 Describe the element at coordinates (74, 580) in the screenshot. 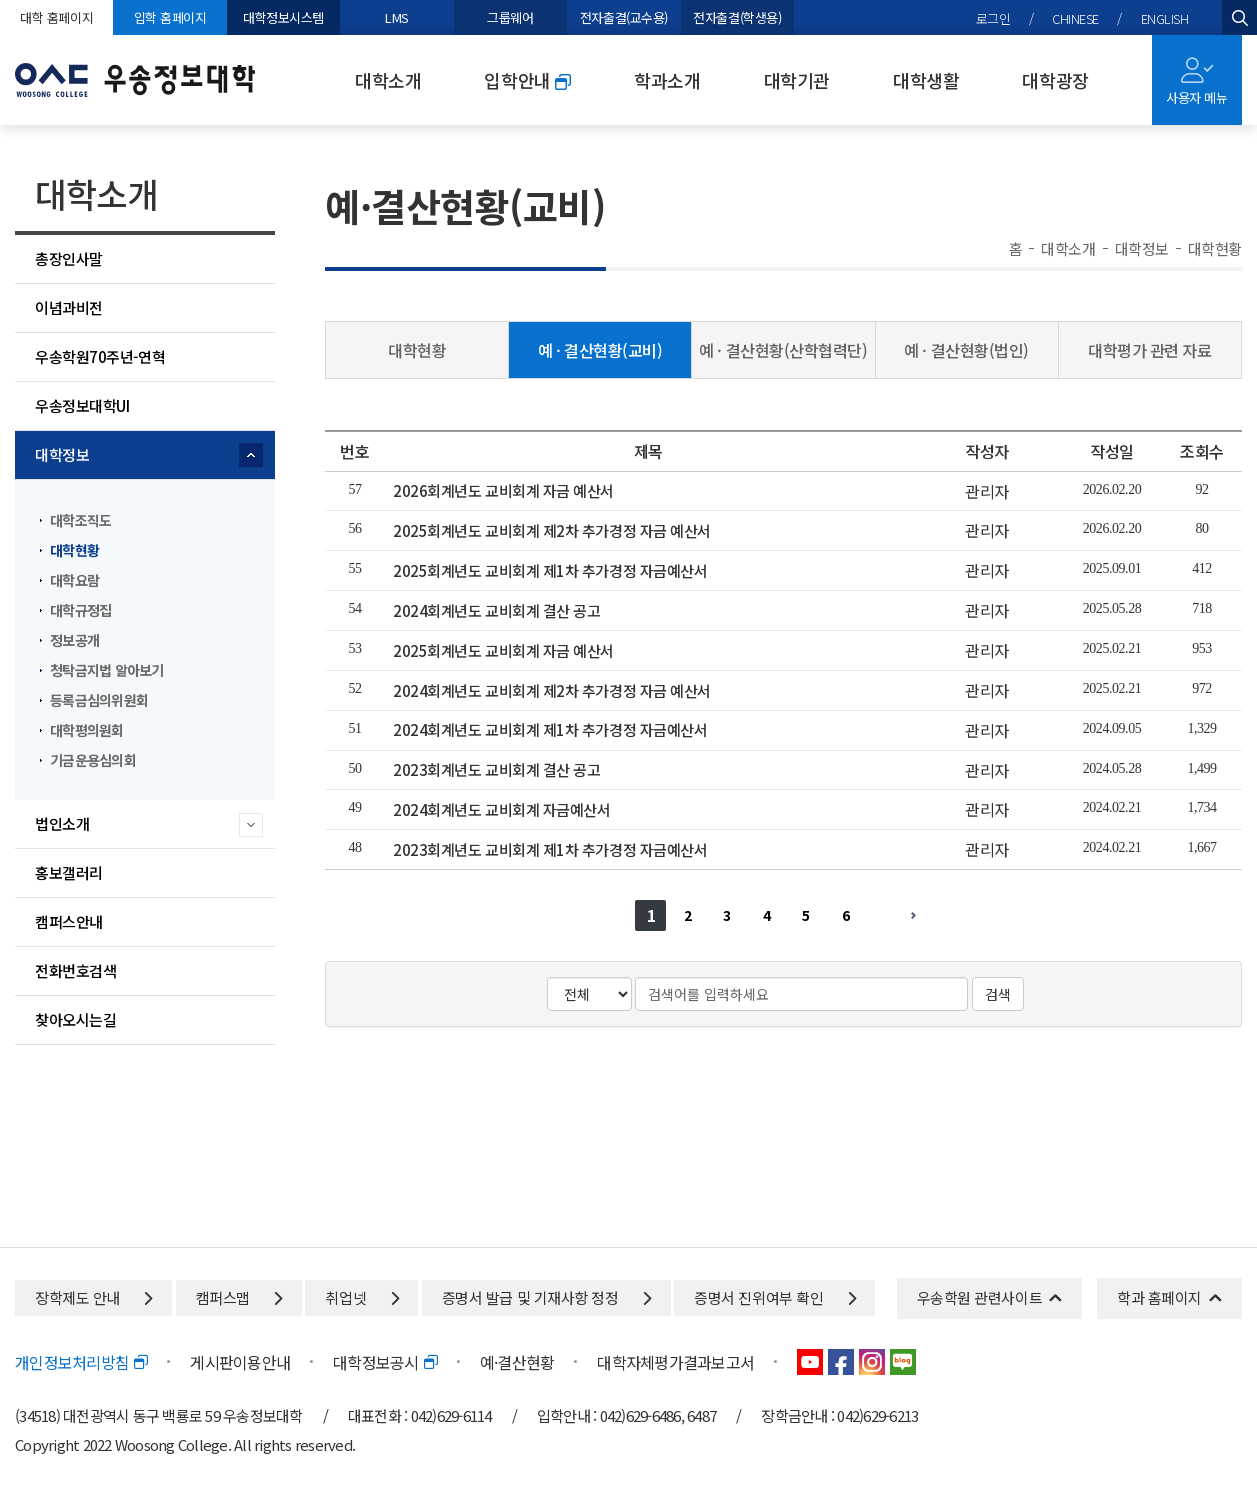

I see `대학요람` at that location.